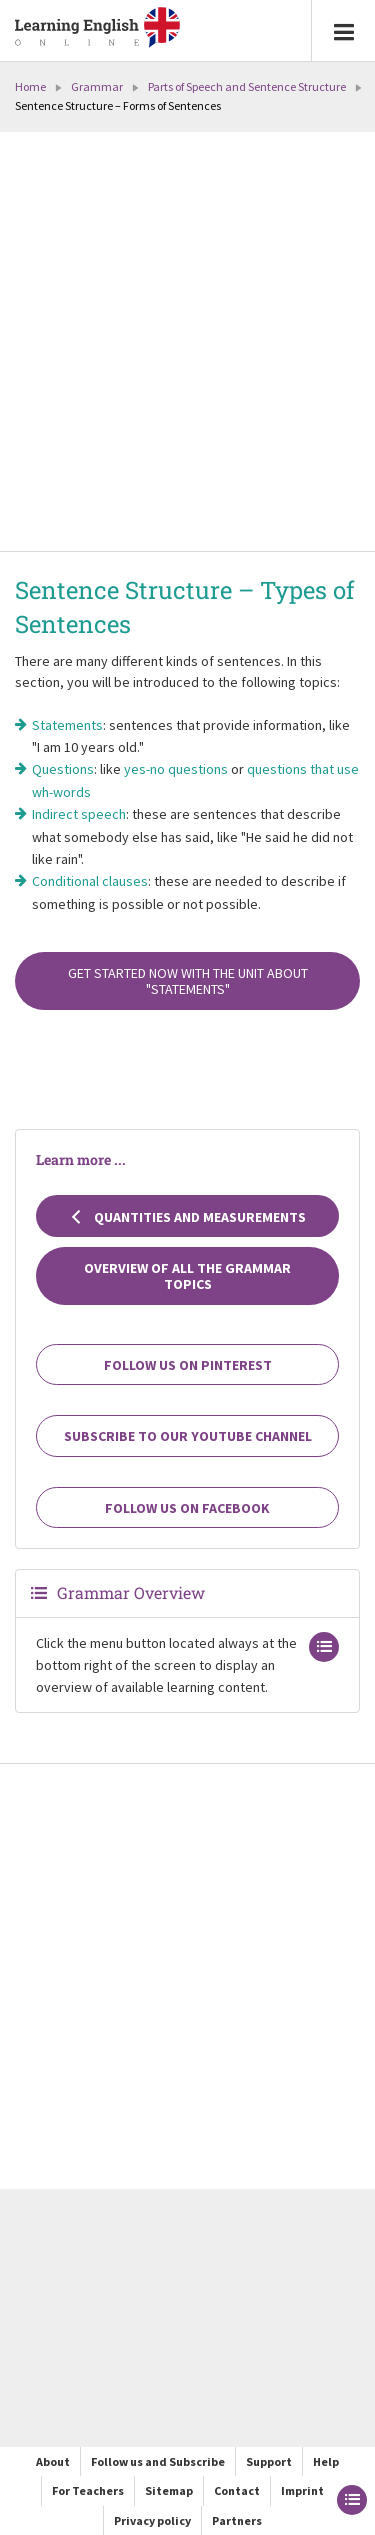 This screenshot has height=2535, width=375. I want to click on About, so click(53, 2461).